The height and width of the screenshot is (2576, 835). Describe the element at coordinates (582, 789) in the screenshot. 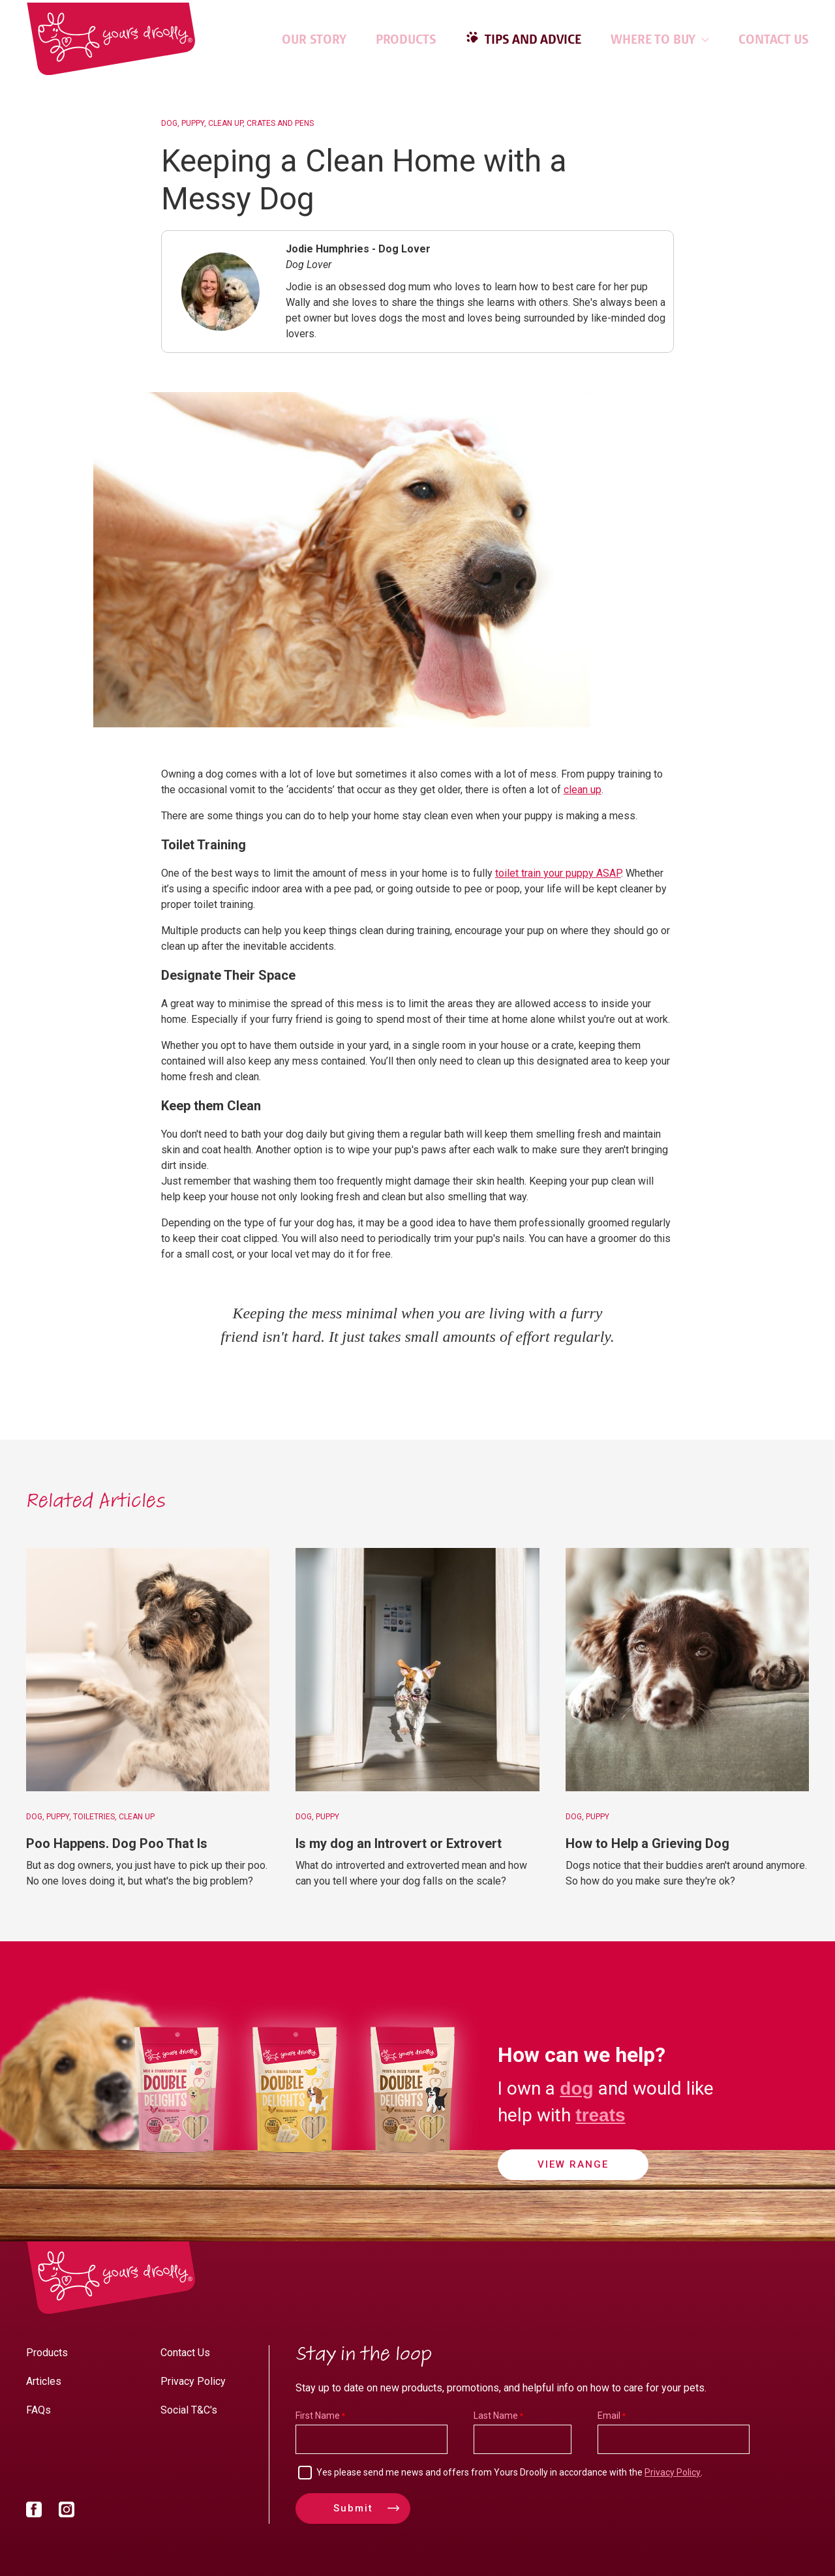

I see `clean up` at that location.